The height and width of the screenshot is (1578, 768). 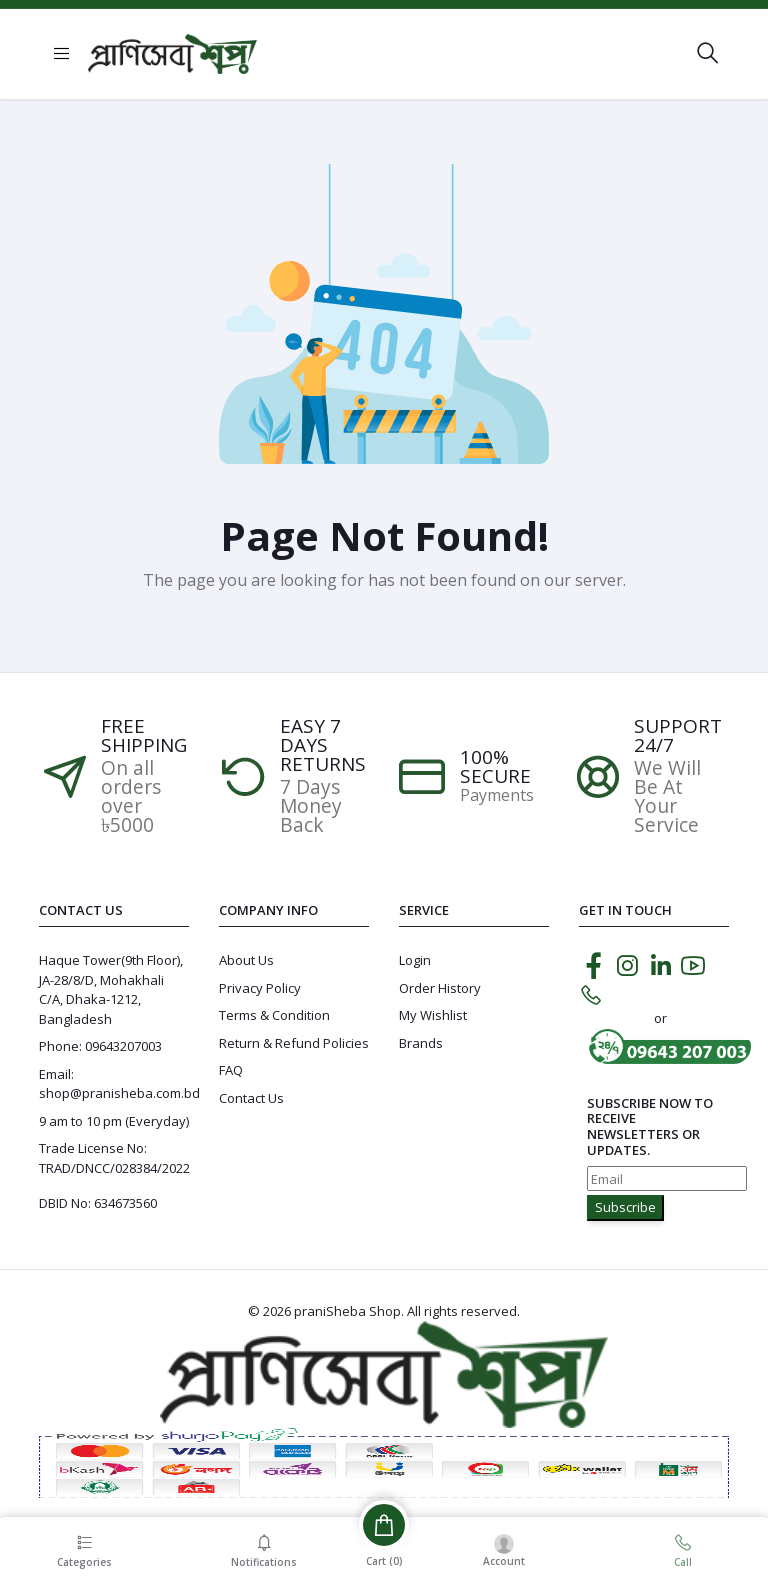 What do you see at coordinates (421, 1043) in the screenshot?
I see `Brands` at bounding box center [421, 1043].